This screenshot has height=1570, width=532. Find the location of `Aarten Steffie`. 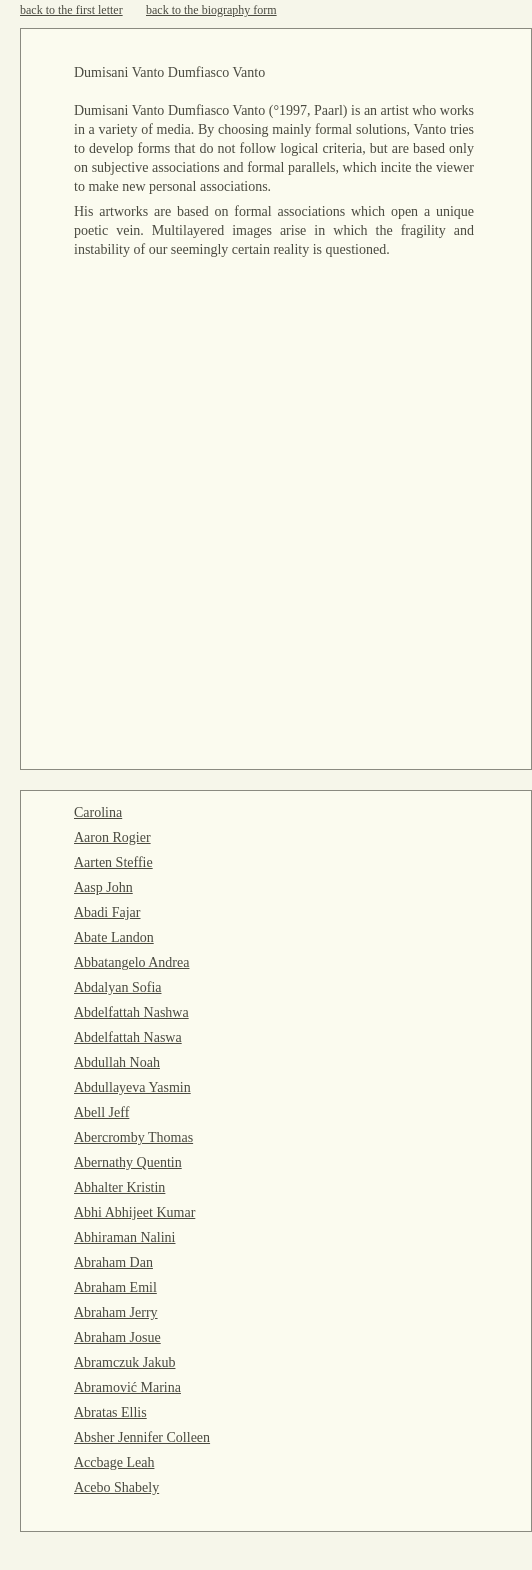

Aarten Steffie is located at coordinates (113, 862).